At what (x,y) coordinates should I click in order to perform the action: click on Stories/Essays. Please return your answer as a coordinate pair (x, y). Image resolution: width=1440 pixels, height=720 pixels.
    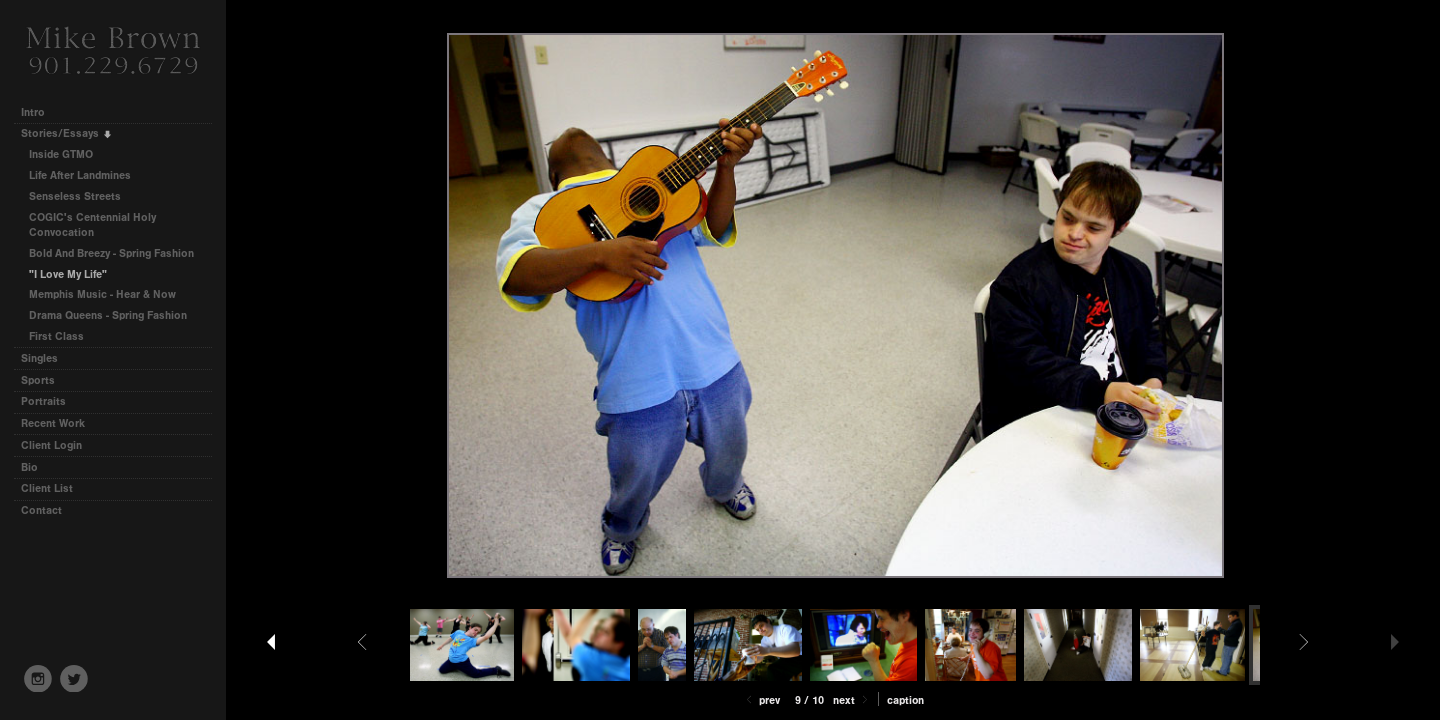
    Looking at the image, I should click on (67, 133).